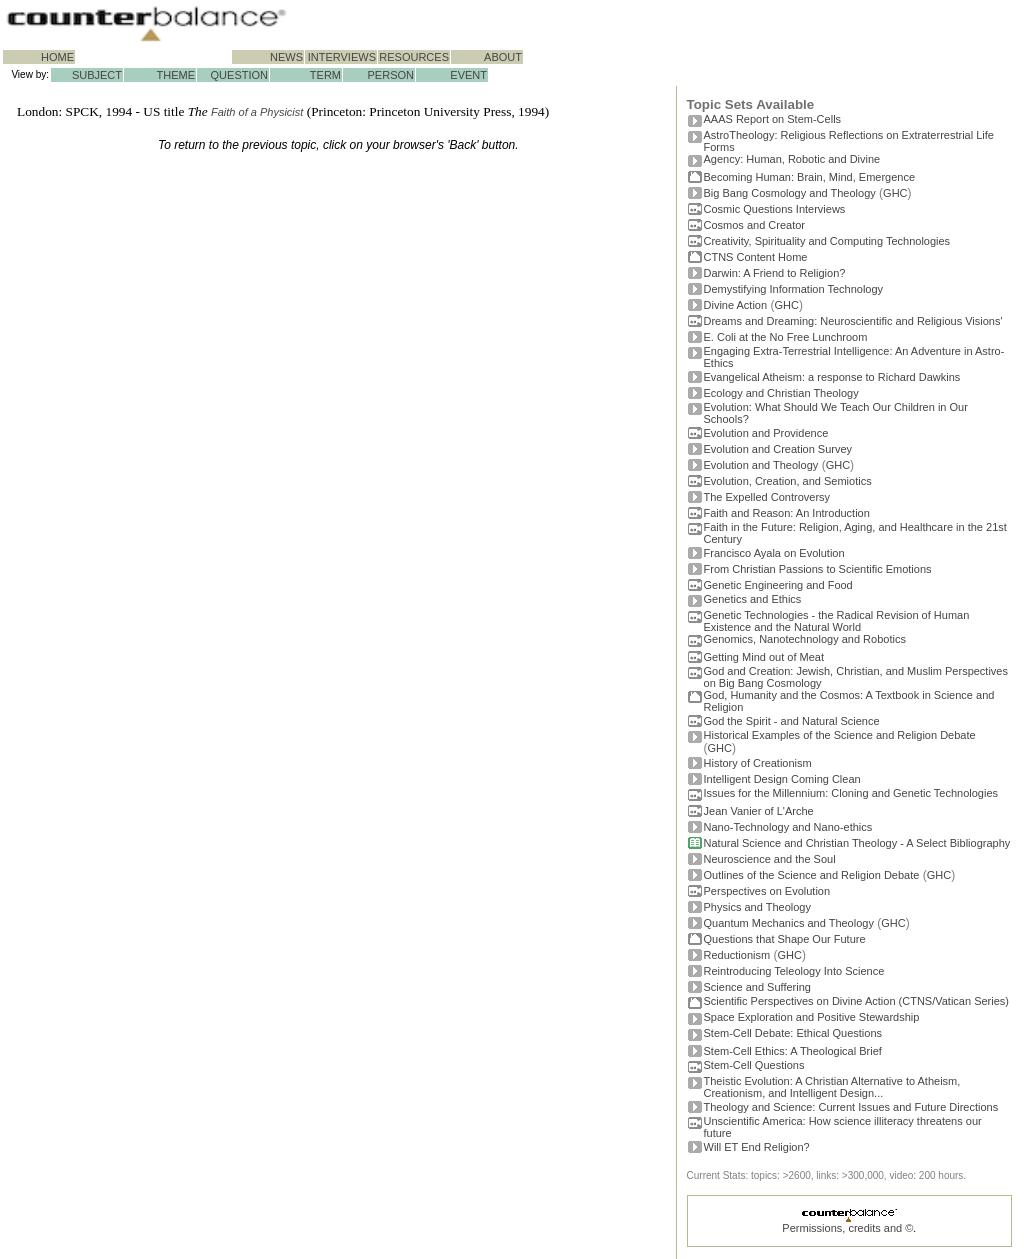 This screenshot has height=1259, width=1024. Describe the element at coordinates (787, 513) in the screenshot. I see `Faith and Reason: An Introduction` at that location.